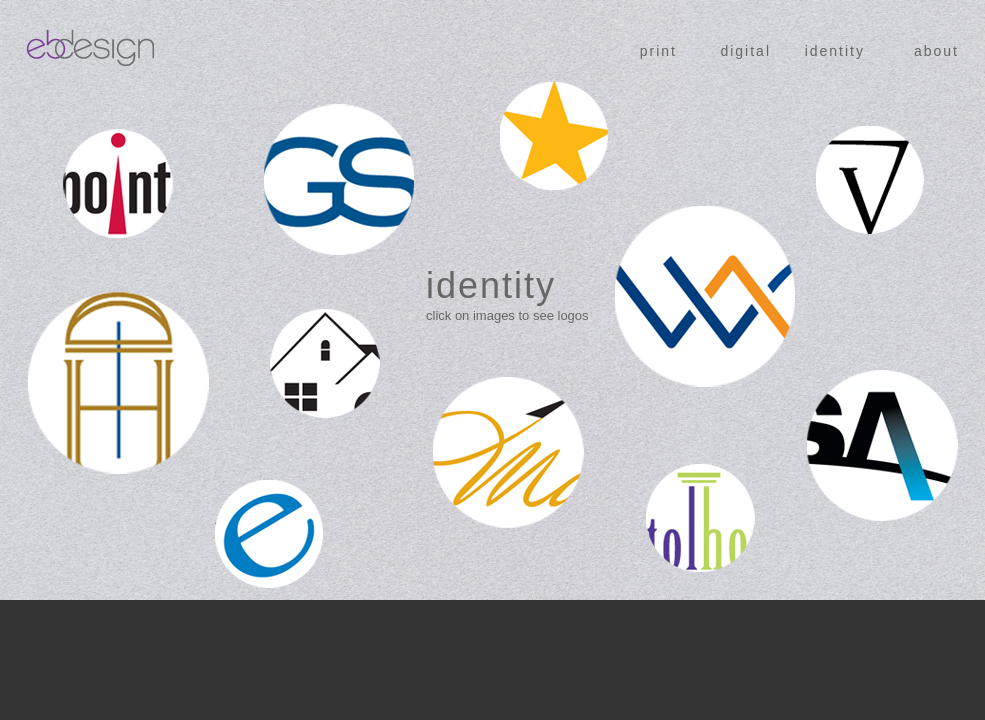  I want to click on identity, so click(835, 51).